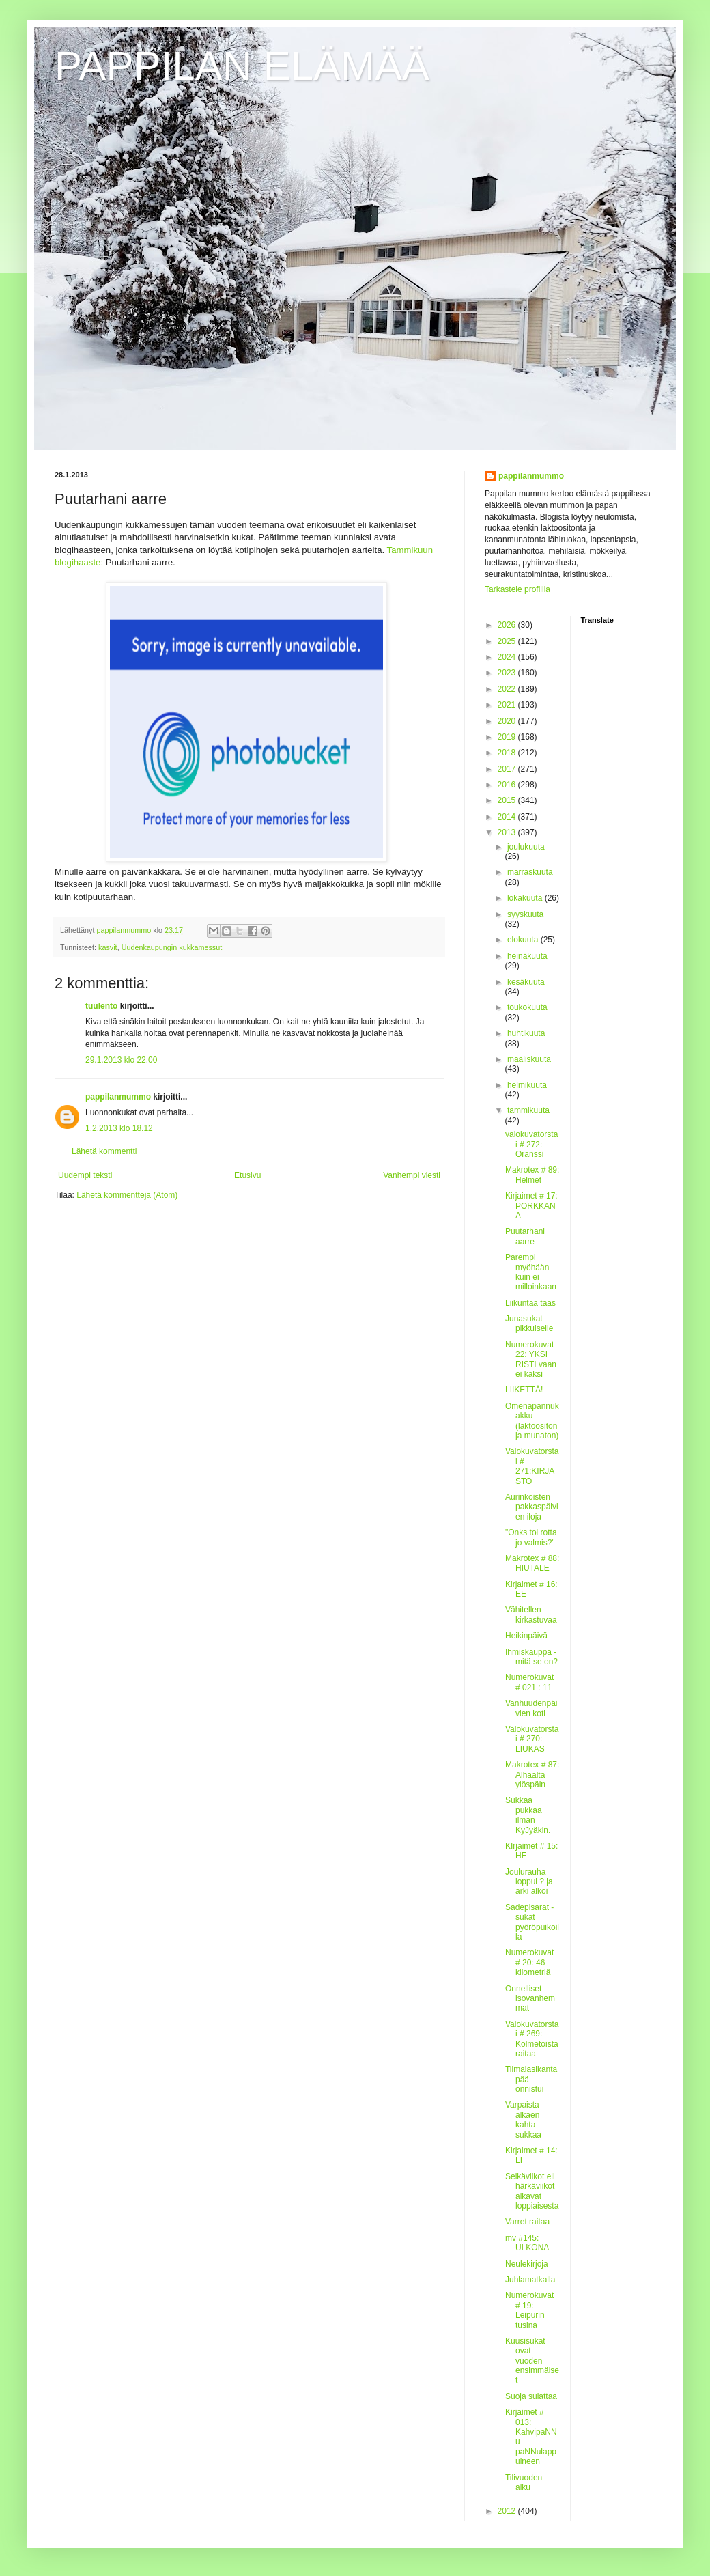  I want to click on Vanhuudenpäivien koti, so click(531, 1708).